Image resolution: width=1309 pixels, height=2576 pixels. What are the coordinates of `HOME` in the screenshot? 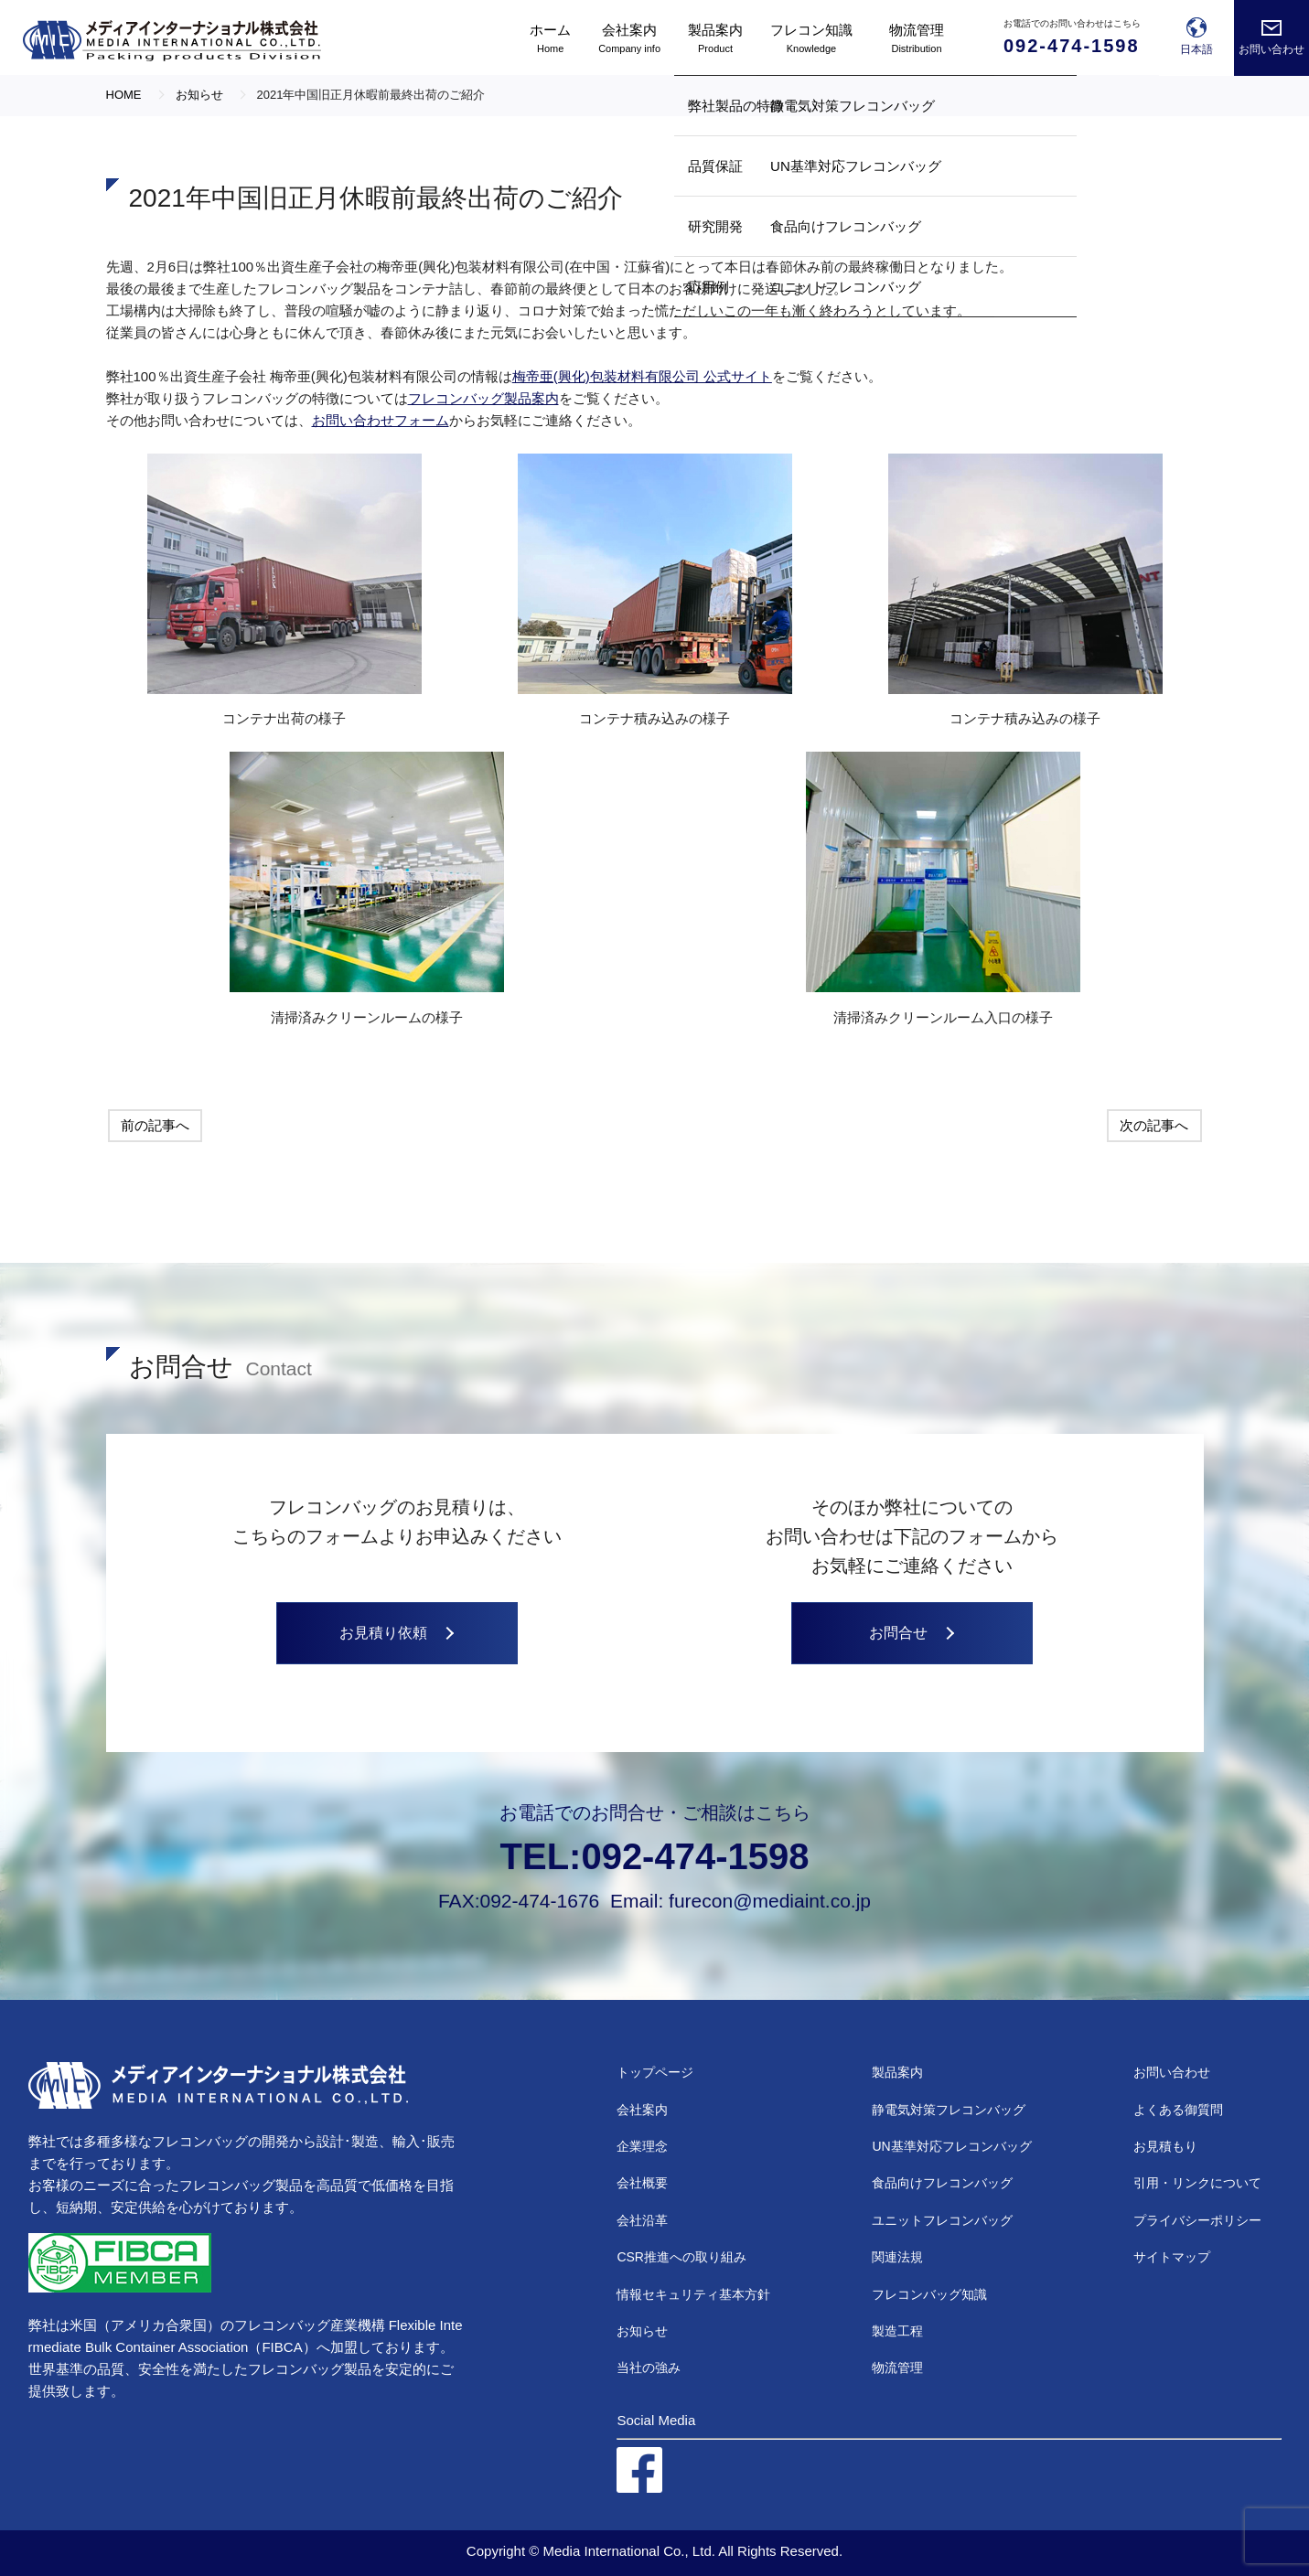 It's located at (124, 95).